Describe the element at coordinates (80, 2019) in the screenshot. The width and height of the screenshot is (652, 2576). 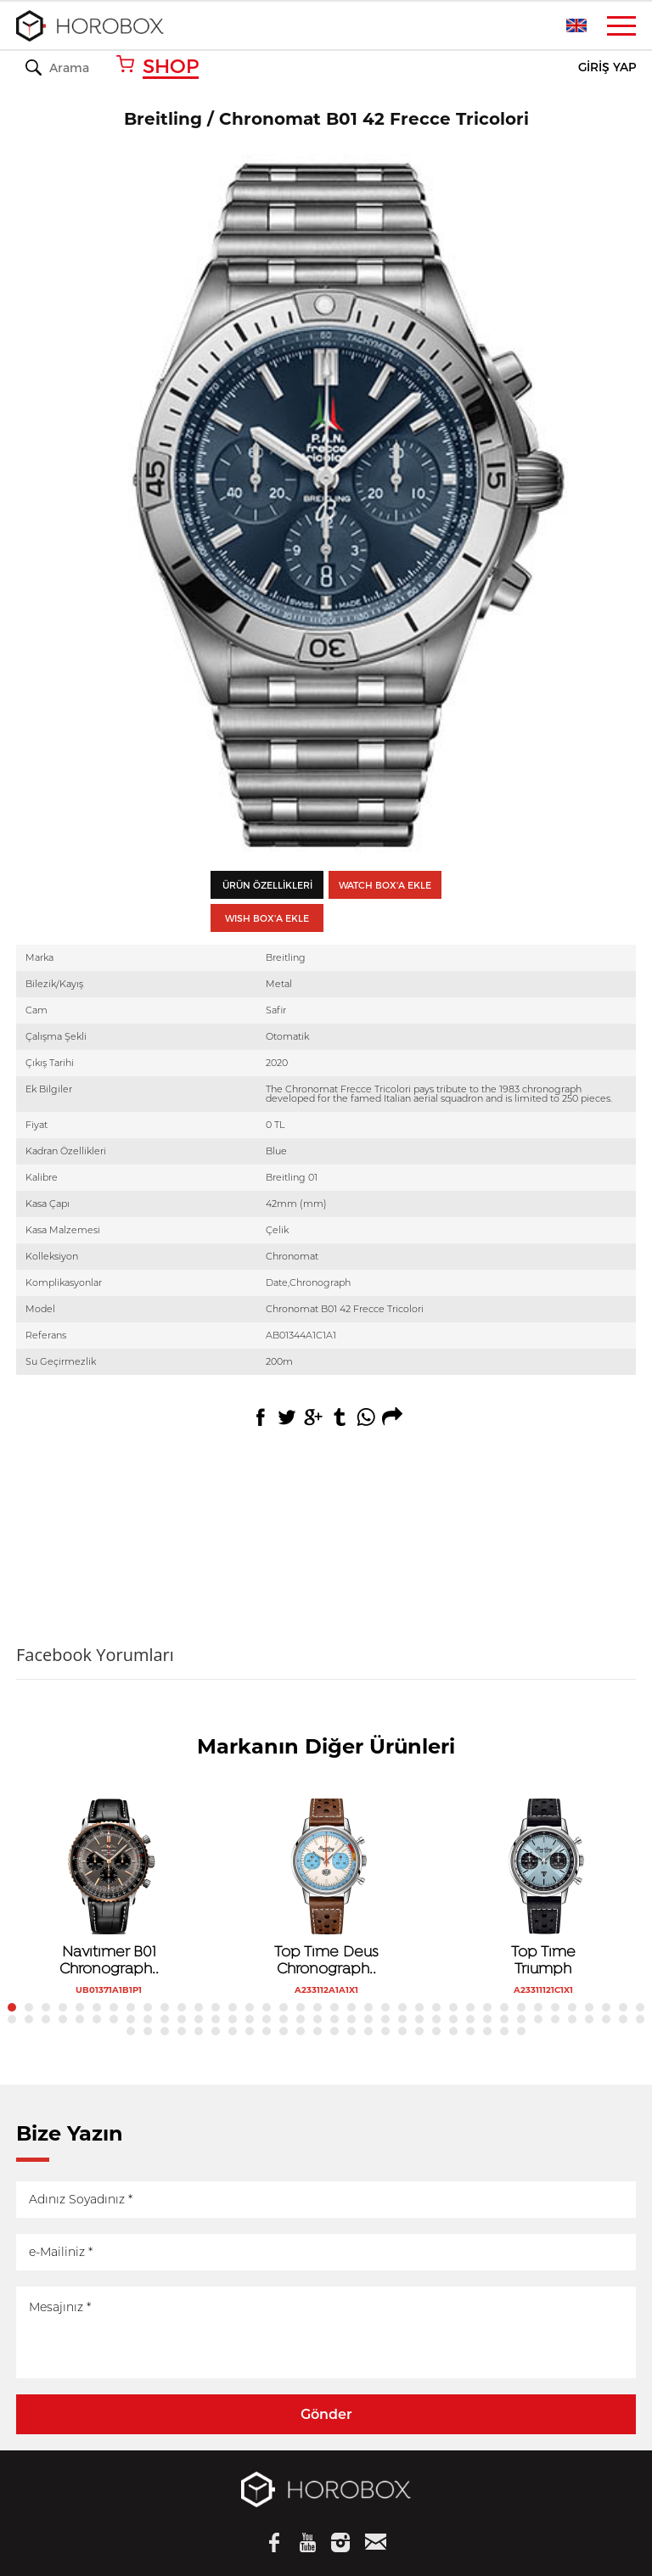
I see `43` at that location.